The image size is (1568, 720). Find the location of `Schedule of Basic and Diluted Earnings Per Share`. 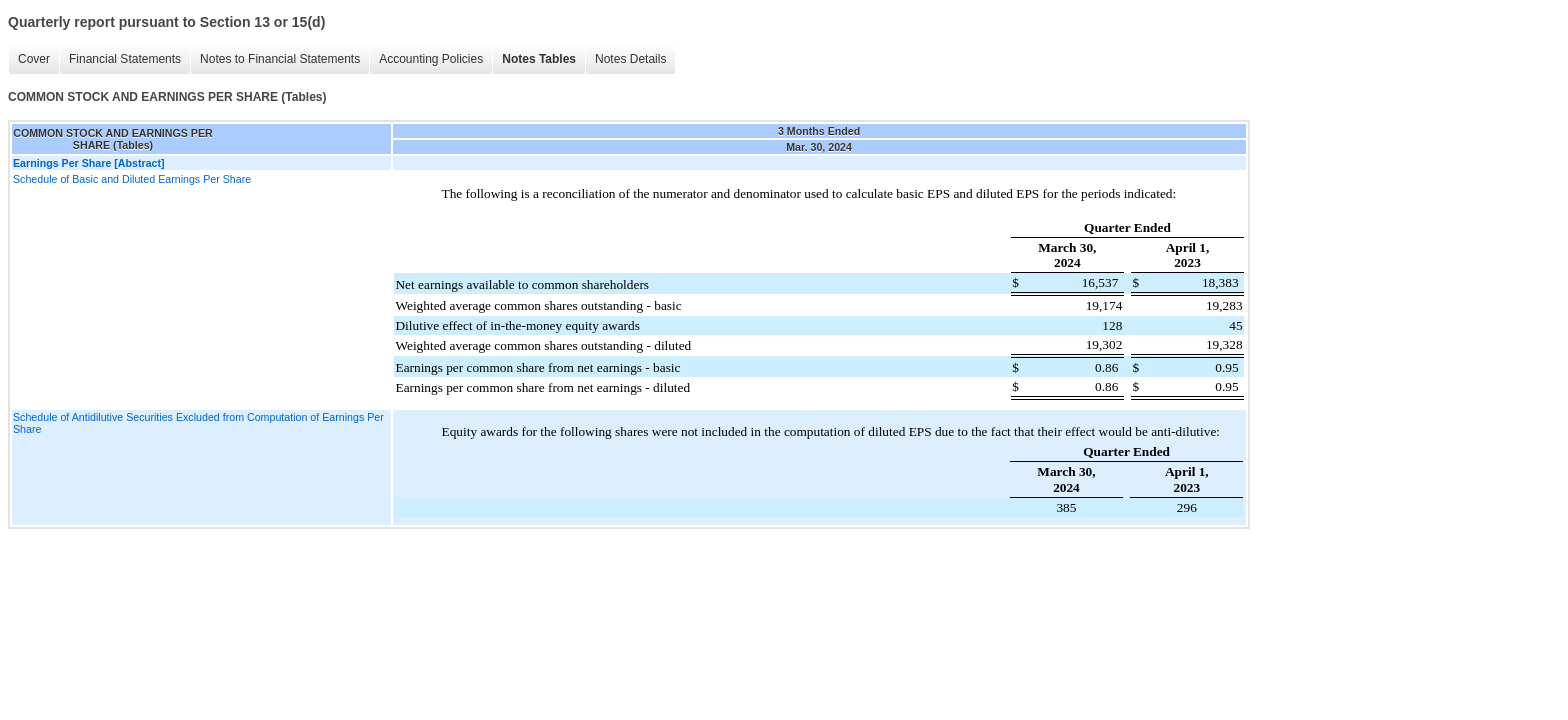

Schedule of Basic and Diluted Earnings Per Share is located at coordinates (132, 179).